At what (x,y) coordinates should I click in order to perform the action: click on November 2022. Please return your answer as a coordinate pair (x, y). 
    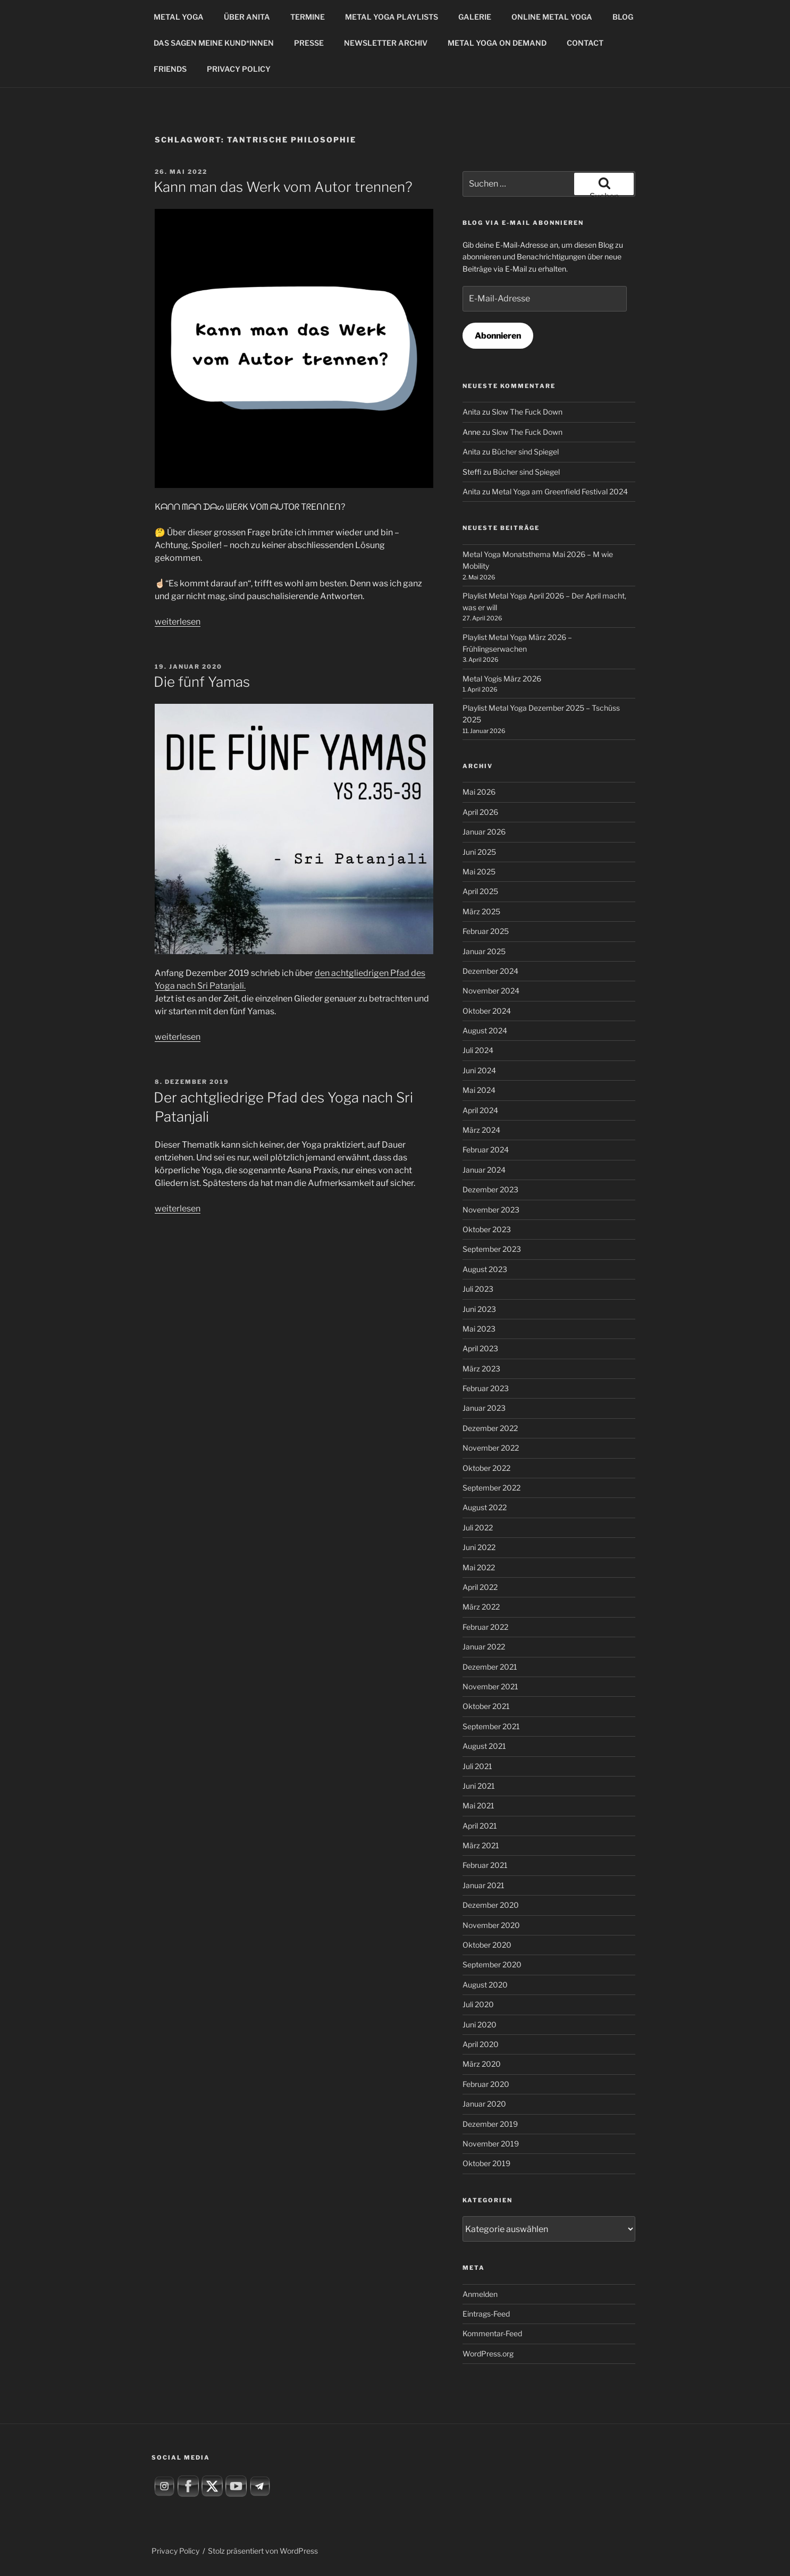
    Looking at the image, I should click on (491, 1447).